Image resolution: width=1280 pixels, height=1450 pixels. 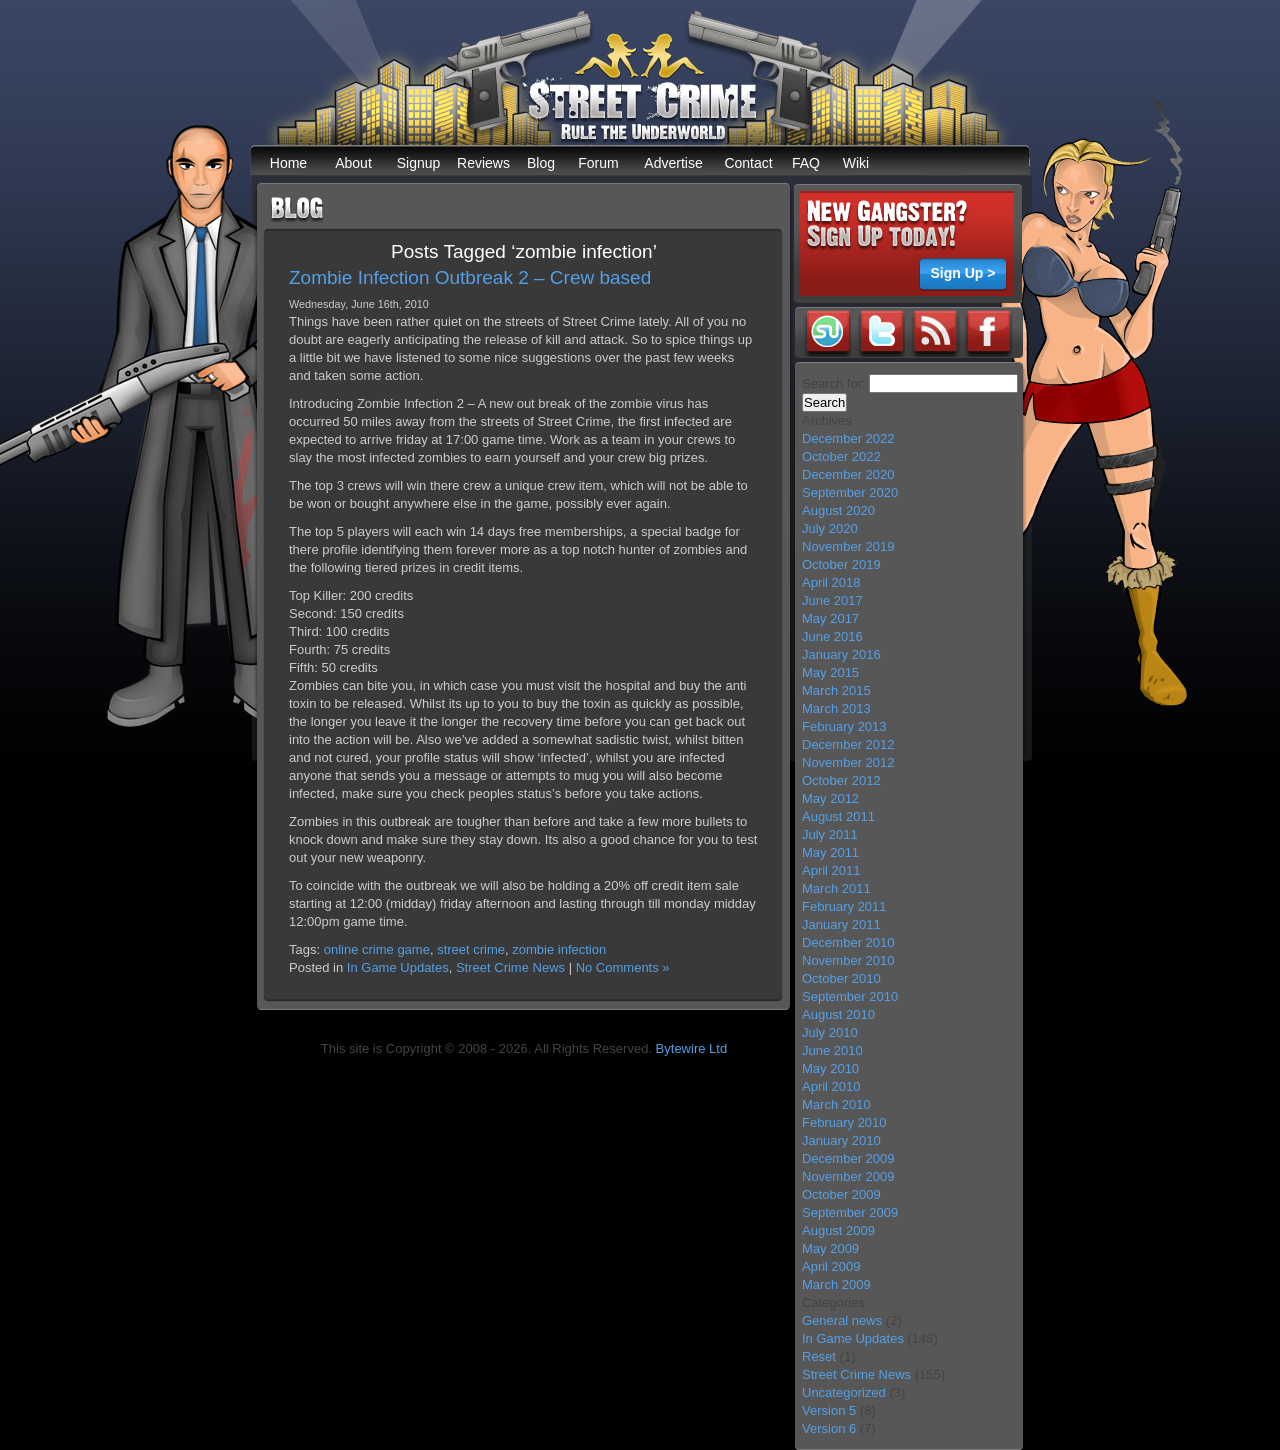 I want to click on August 2010, so click(x=838, y=1014).